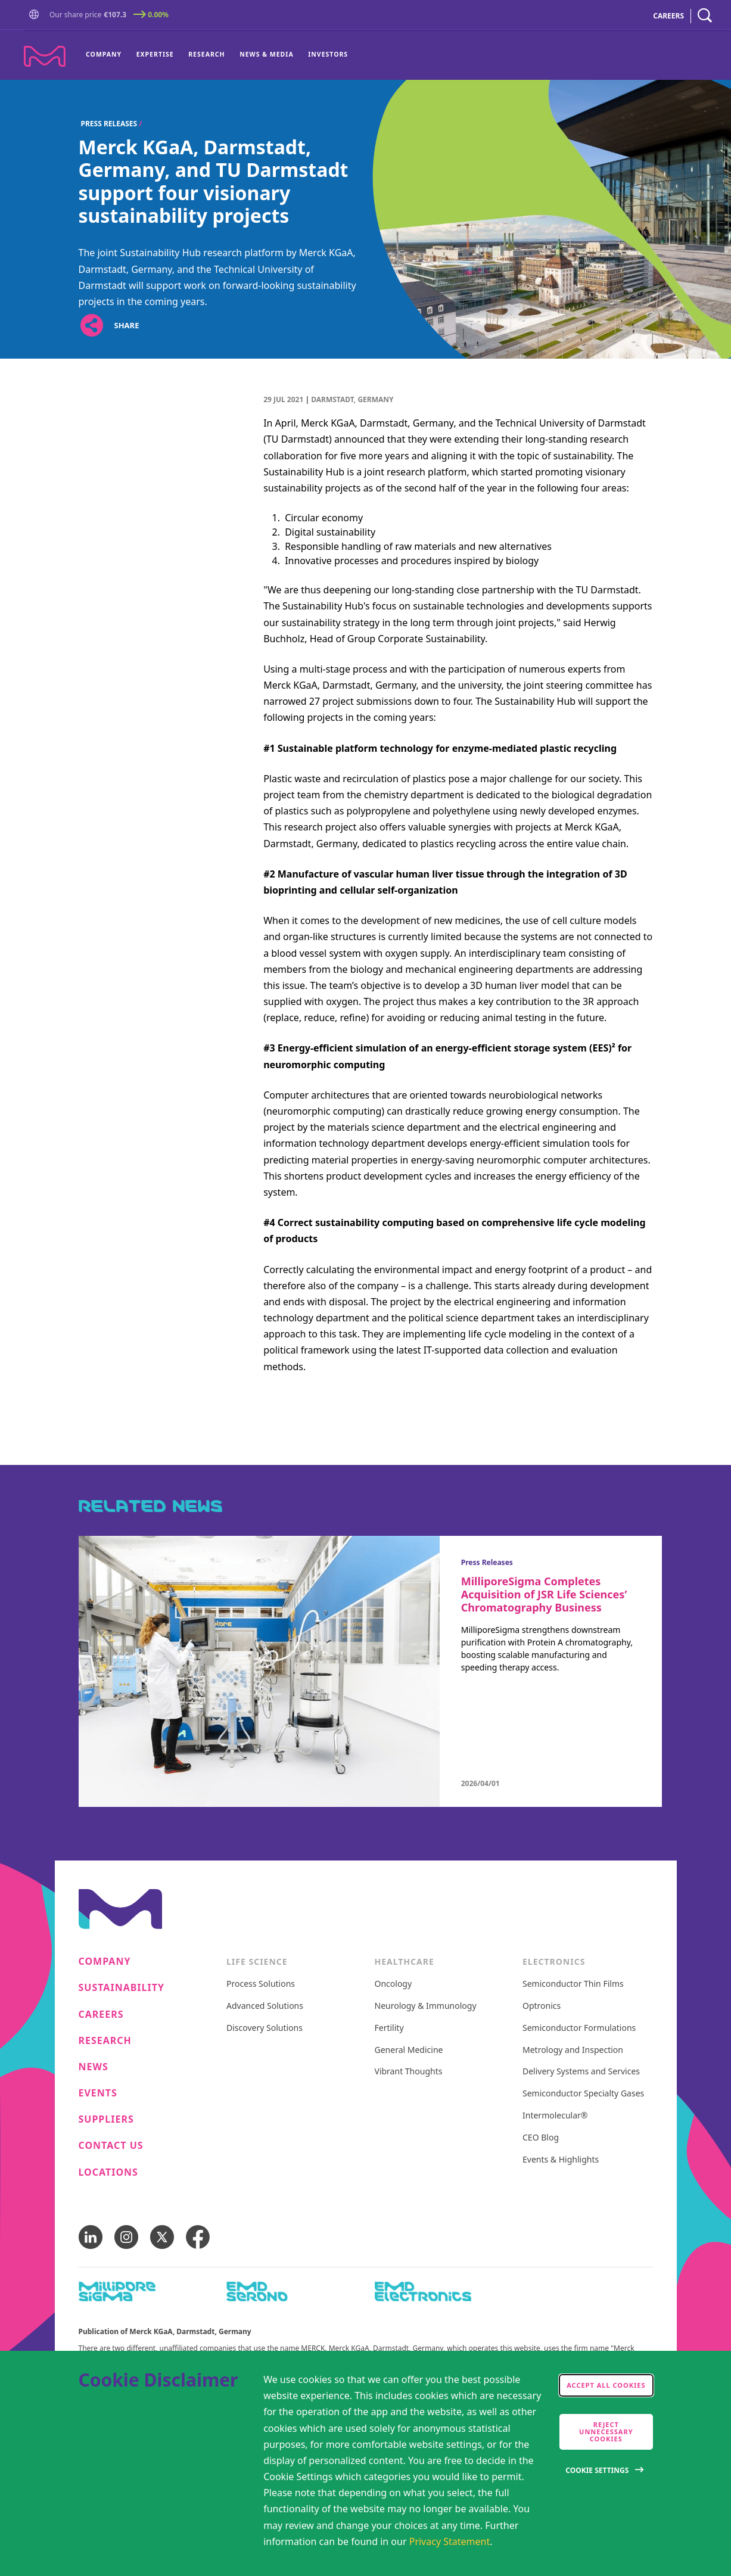  I want to click on Semiconductor Thin Films, so click(573, 1984).